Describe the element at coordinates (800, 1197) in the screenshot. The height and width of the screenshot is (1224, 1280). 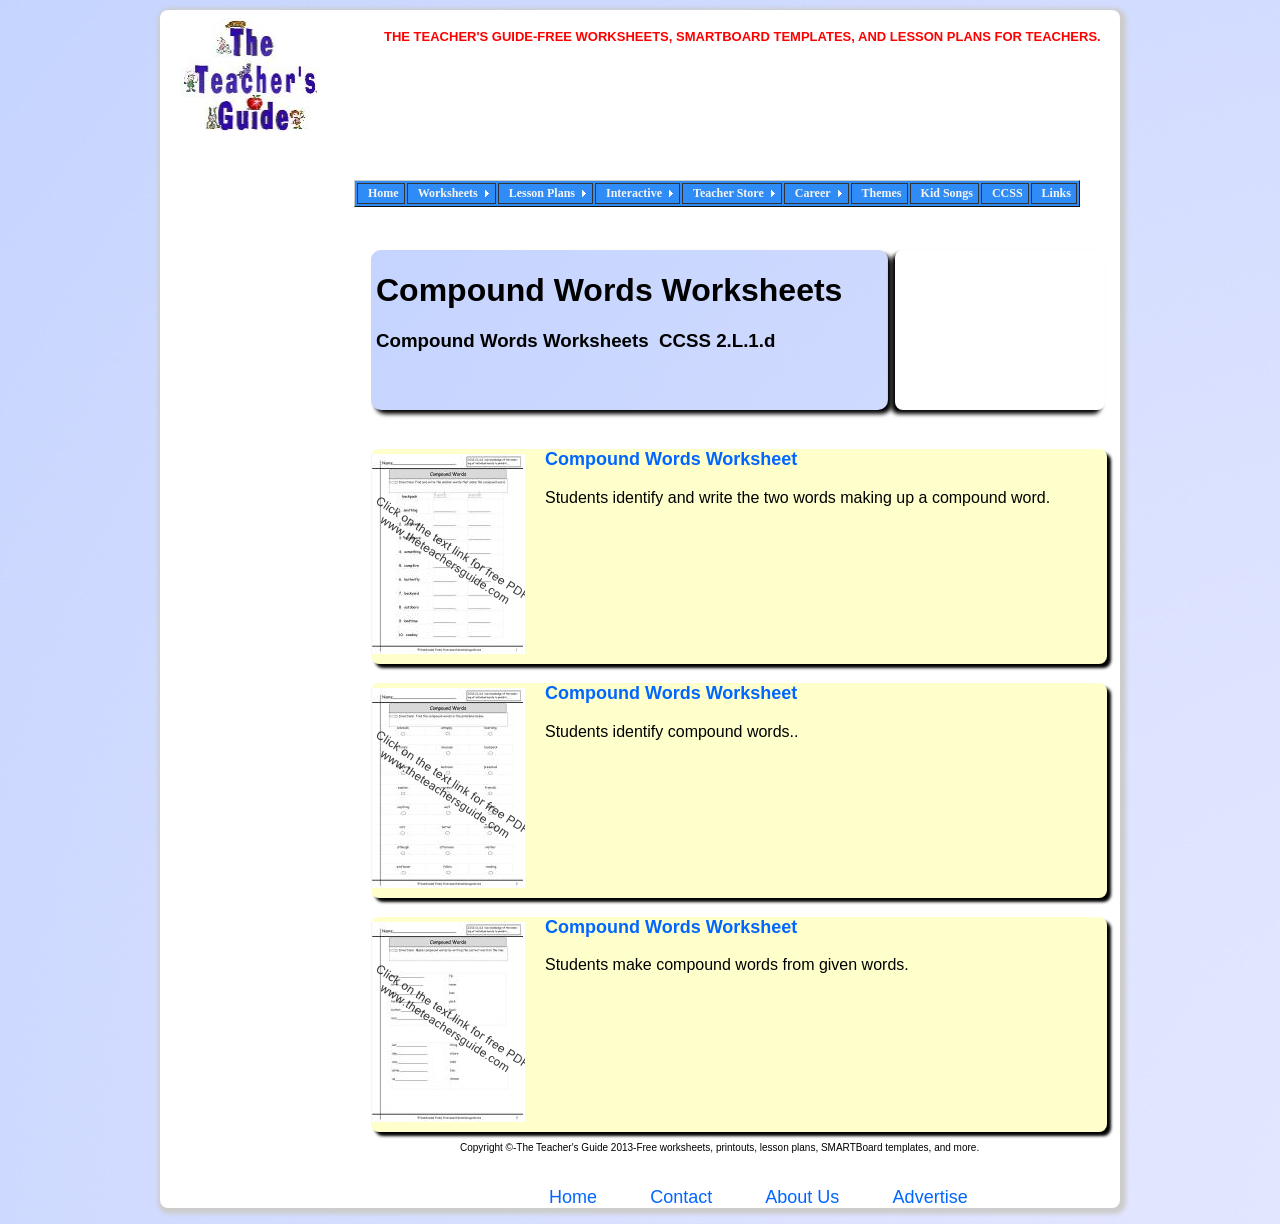
I see `About Us` at that location.